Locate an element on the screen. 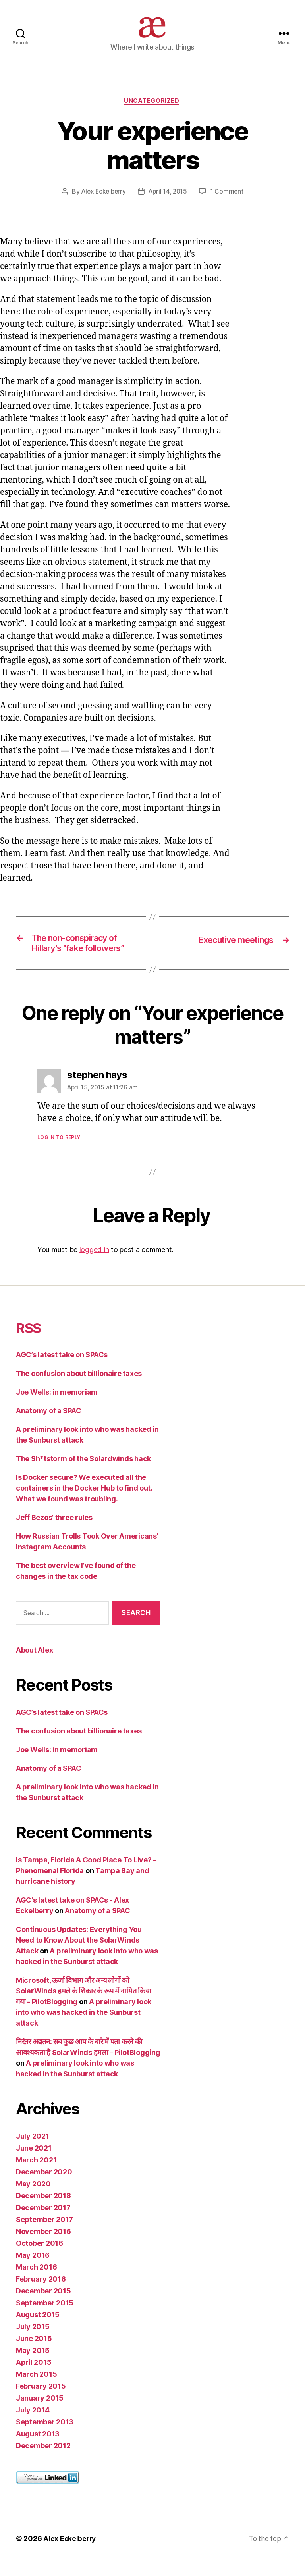 The image size is (305, 2576). May 2016 is located at coordinates (33, 2270).